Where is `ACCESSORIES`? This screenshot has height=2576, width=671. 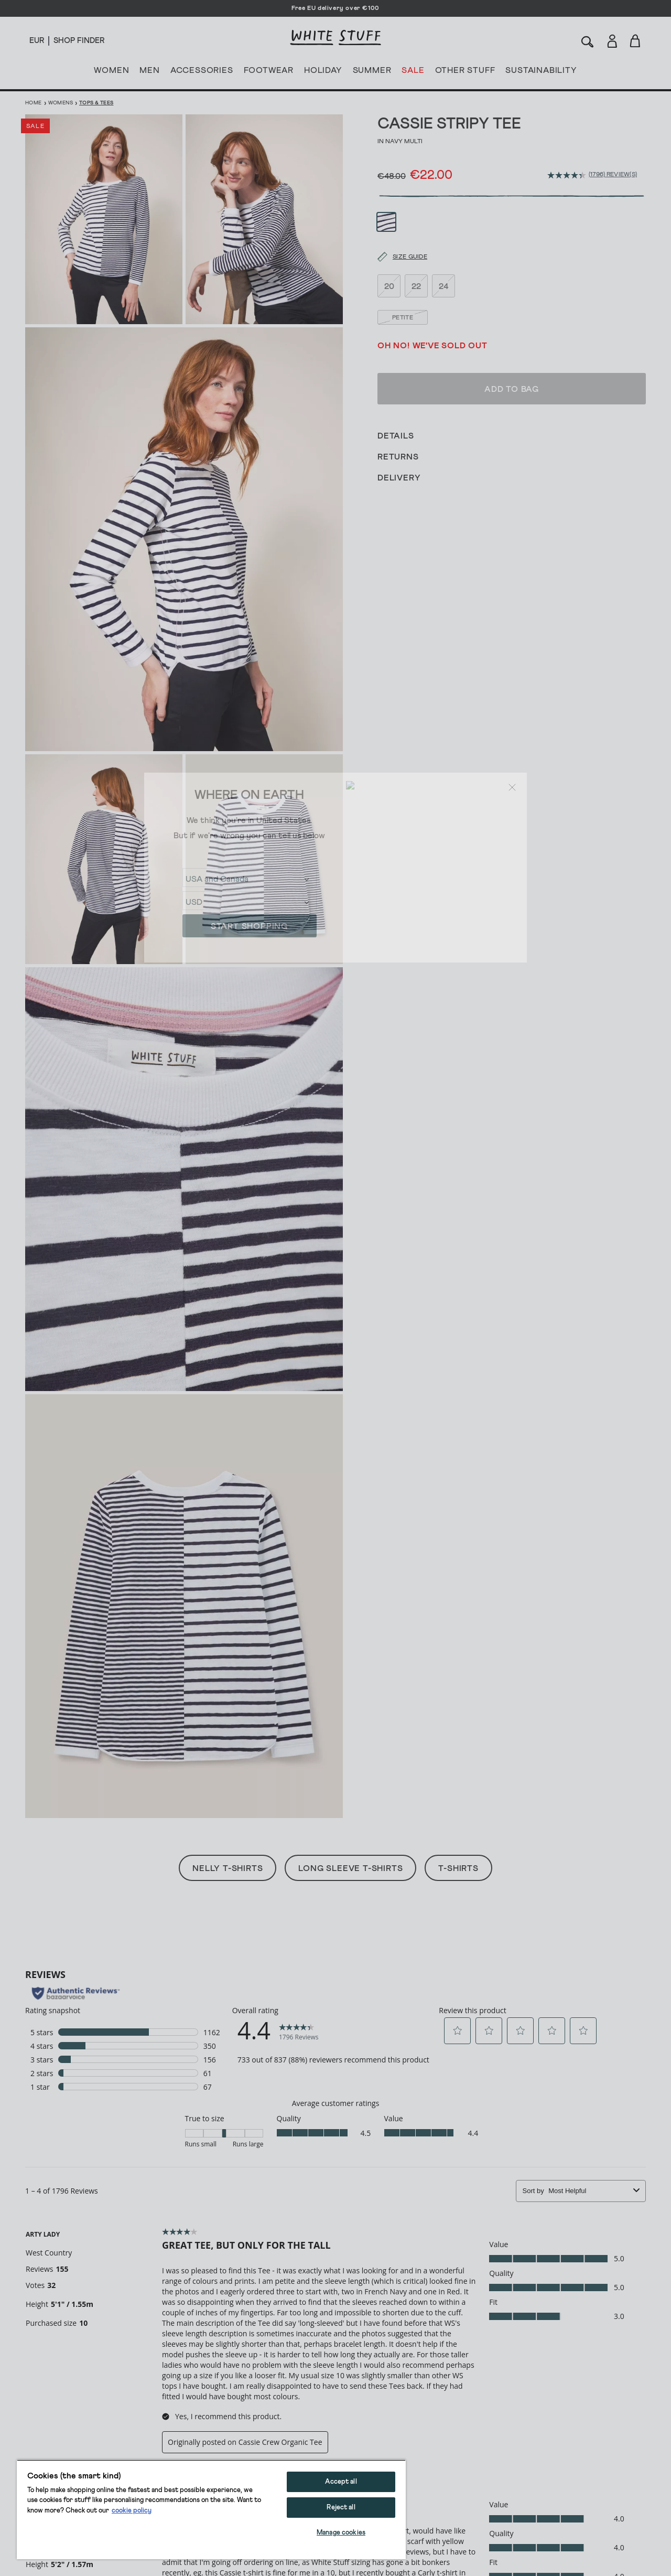
ACCESSORIES is located at coordinates (202, 72).